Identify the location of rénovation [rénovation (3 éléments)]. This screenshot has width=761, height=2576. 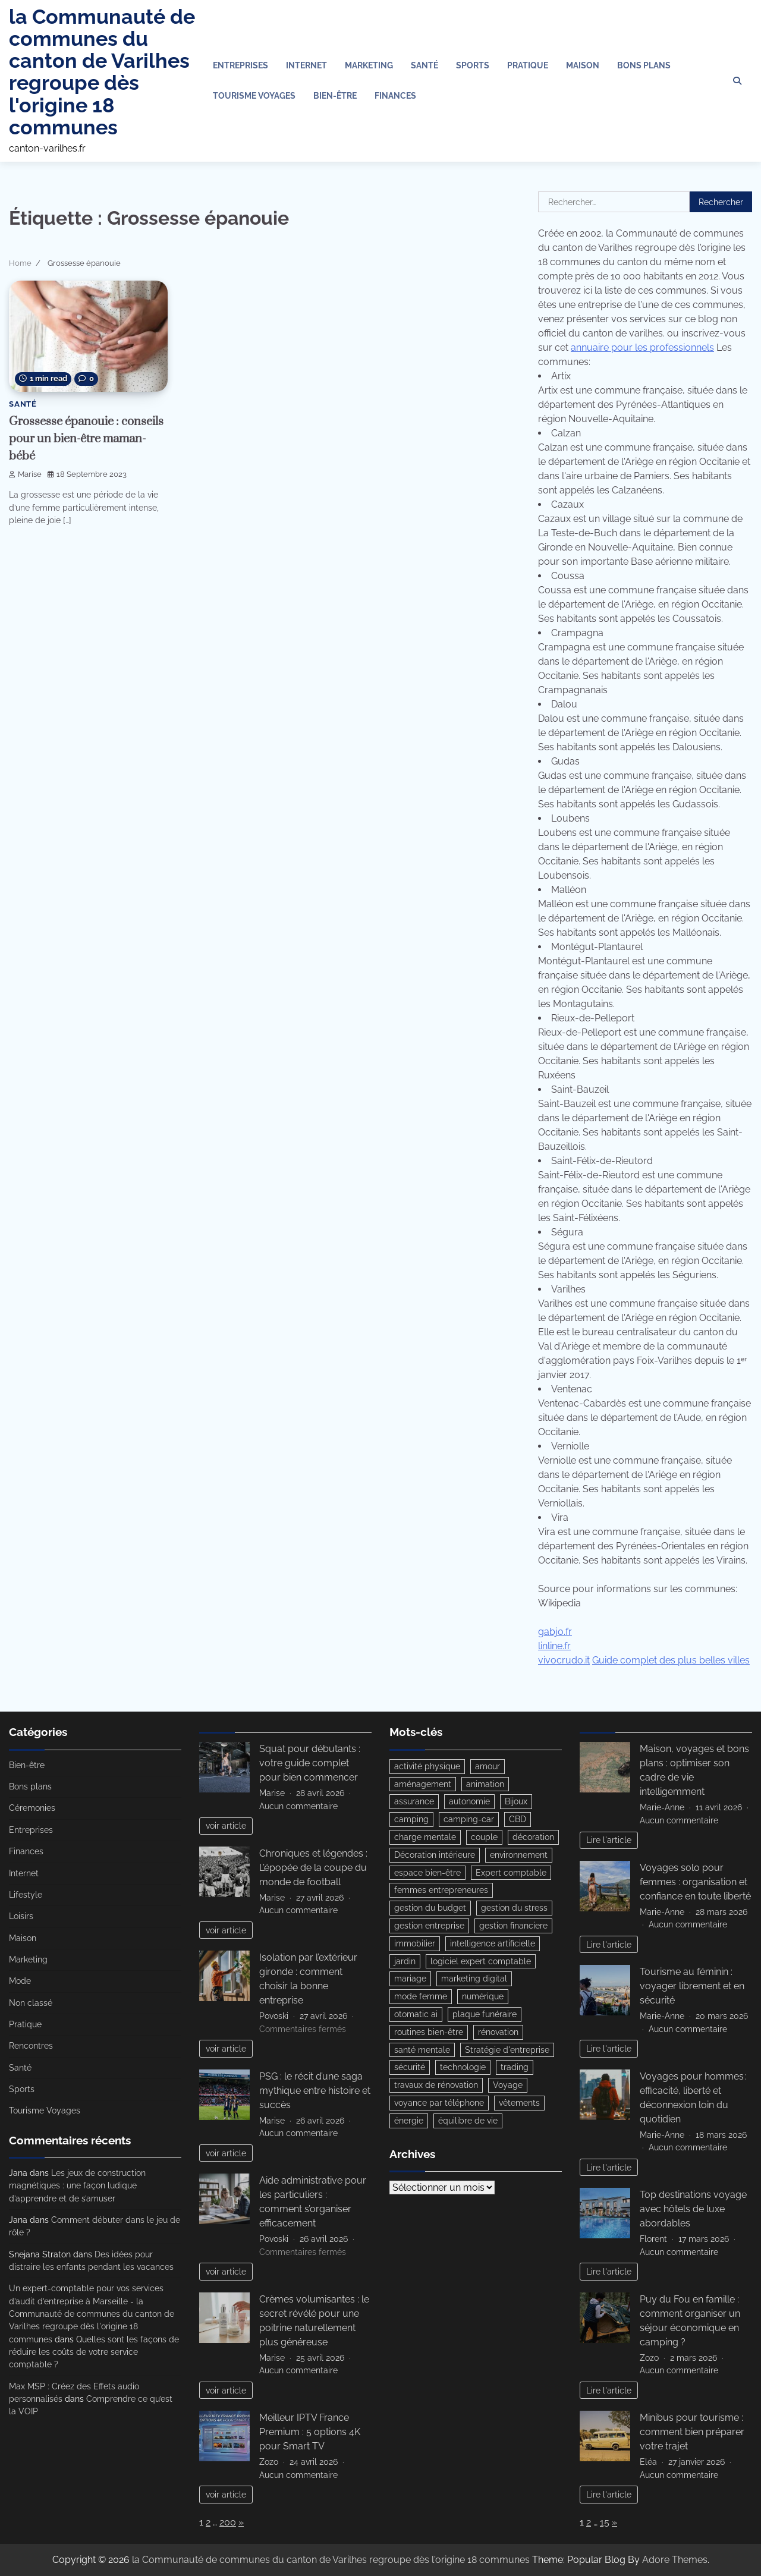
(498, 2034).